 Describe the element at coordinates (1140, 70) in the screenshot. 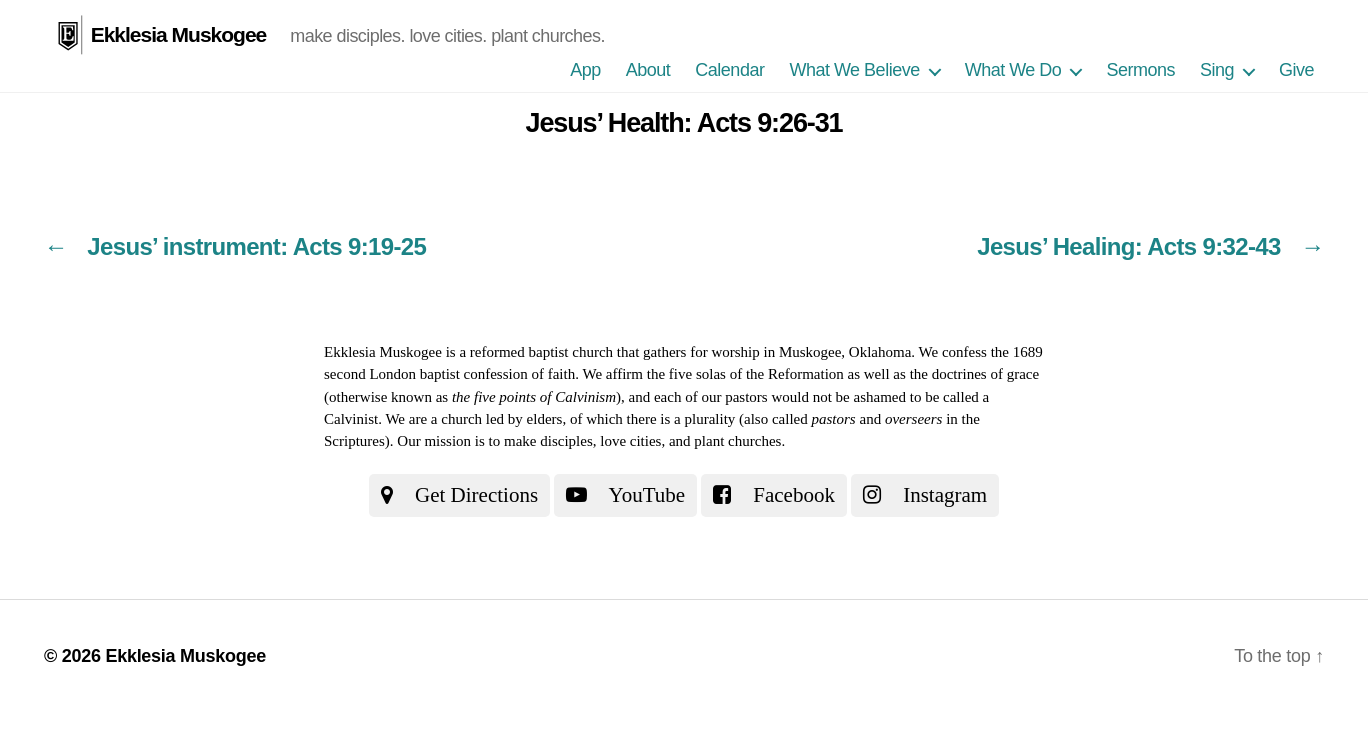

I see `Sermons` at that location.